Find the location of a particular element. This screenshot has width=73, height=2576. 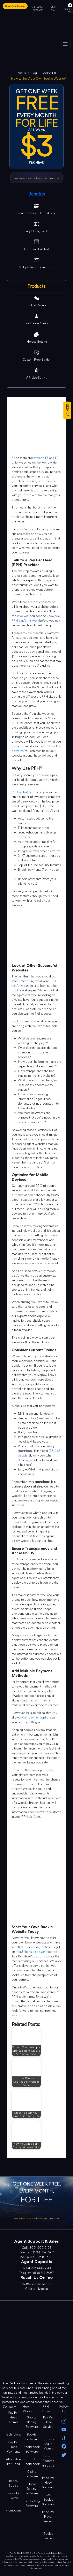

SIGN UP is located at coordinates (67, 410).